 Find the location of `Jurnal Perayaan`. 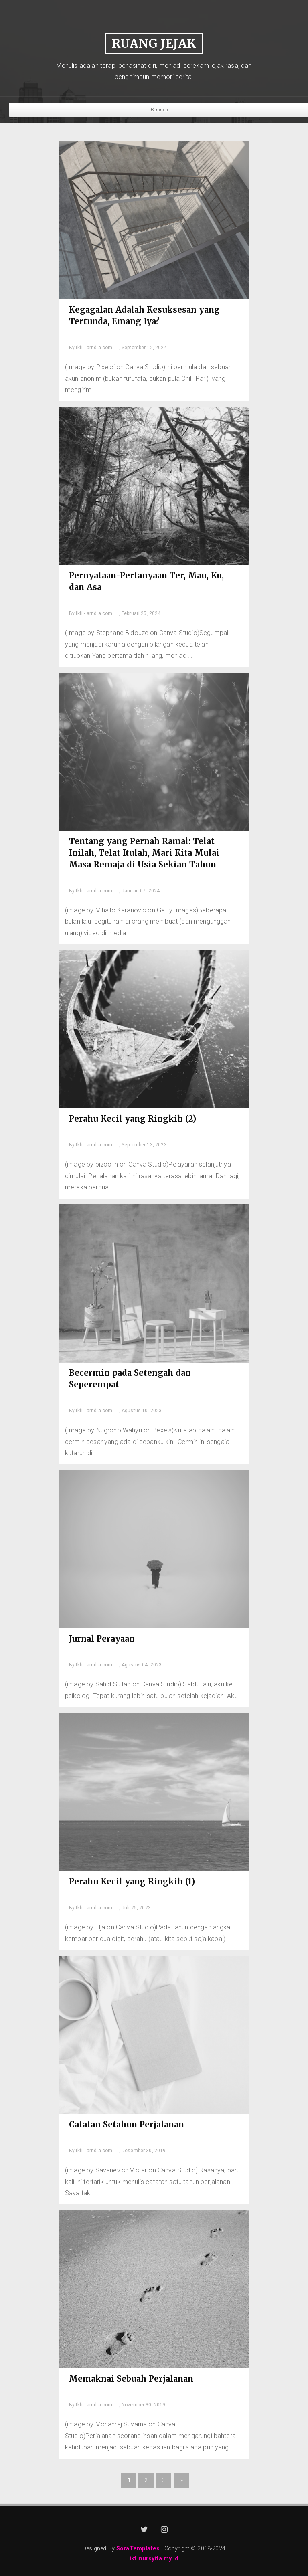

Jurnal Perayaan is located at coordinates (102, 1639).